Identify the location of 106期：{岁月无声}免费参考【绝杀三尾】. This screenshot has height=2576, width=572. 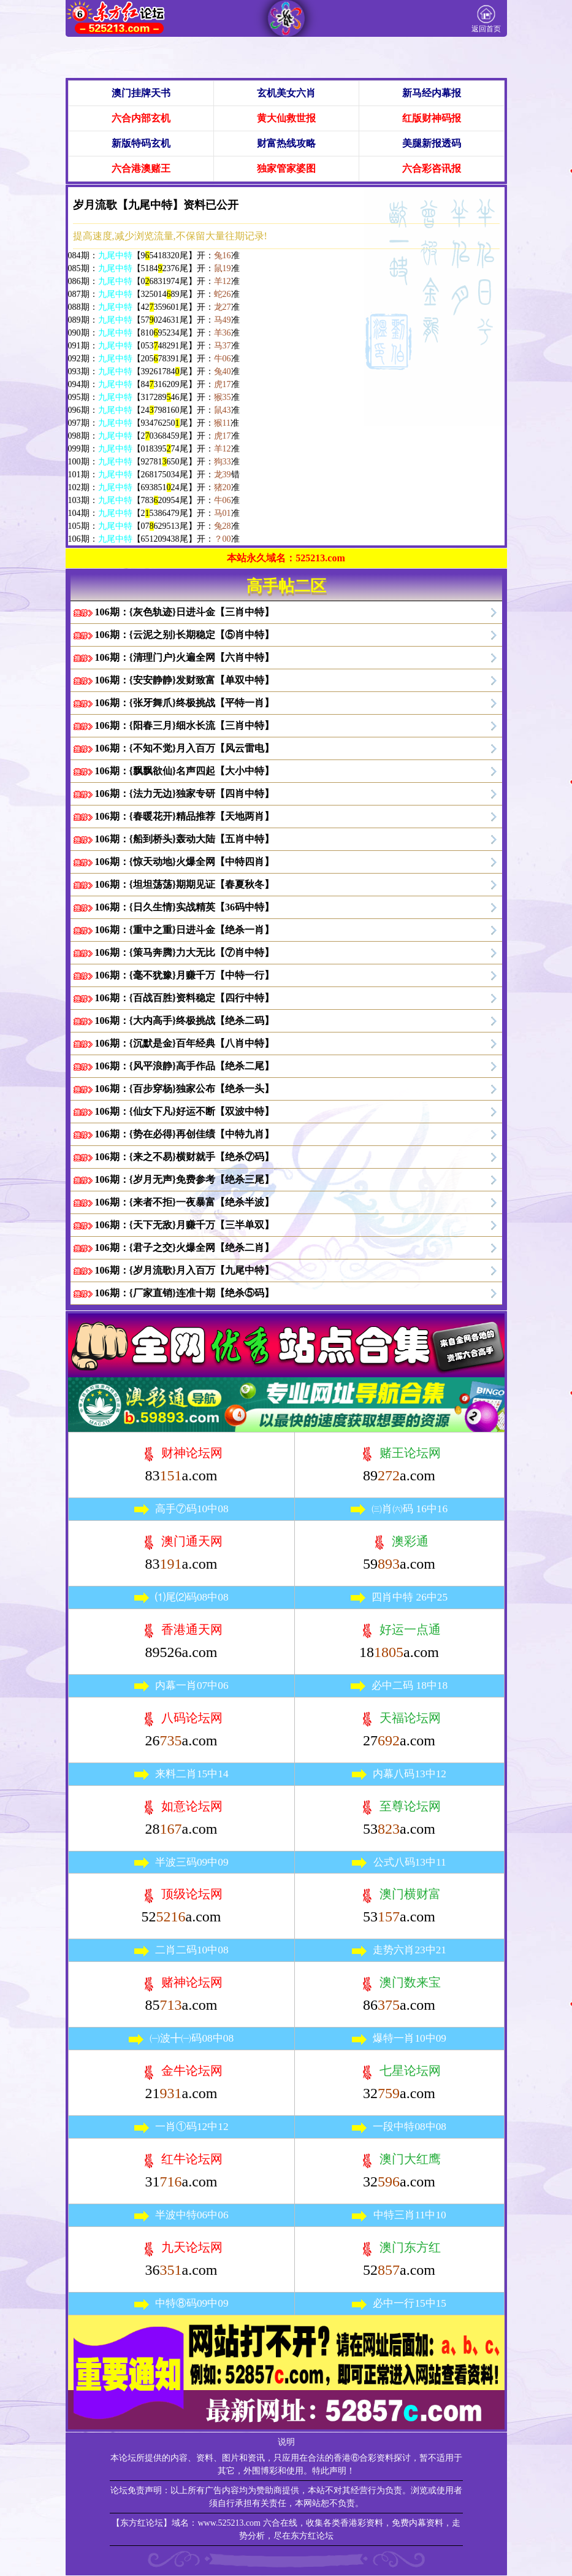
(185, 1179).